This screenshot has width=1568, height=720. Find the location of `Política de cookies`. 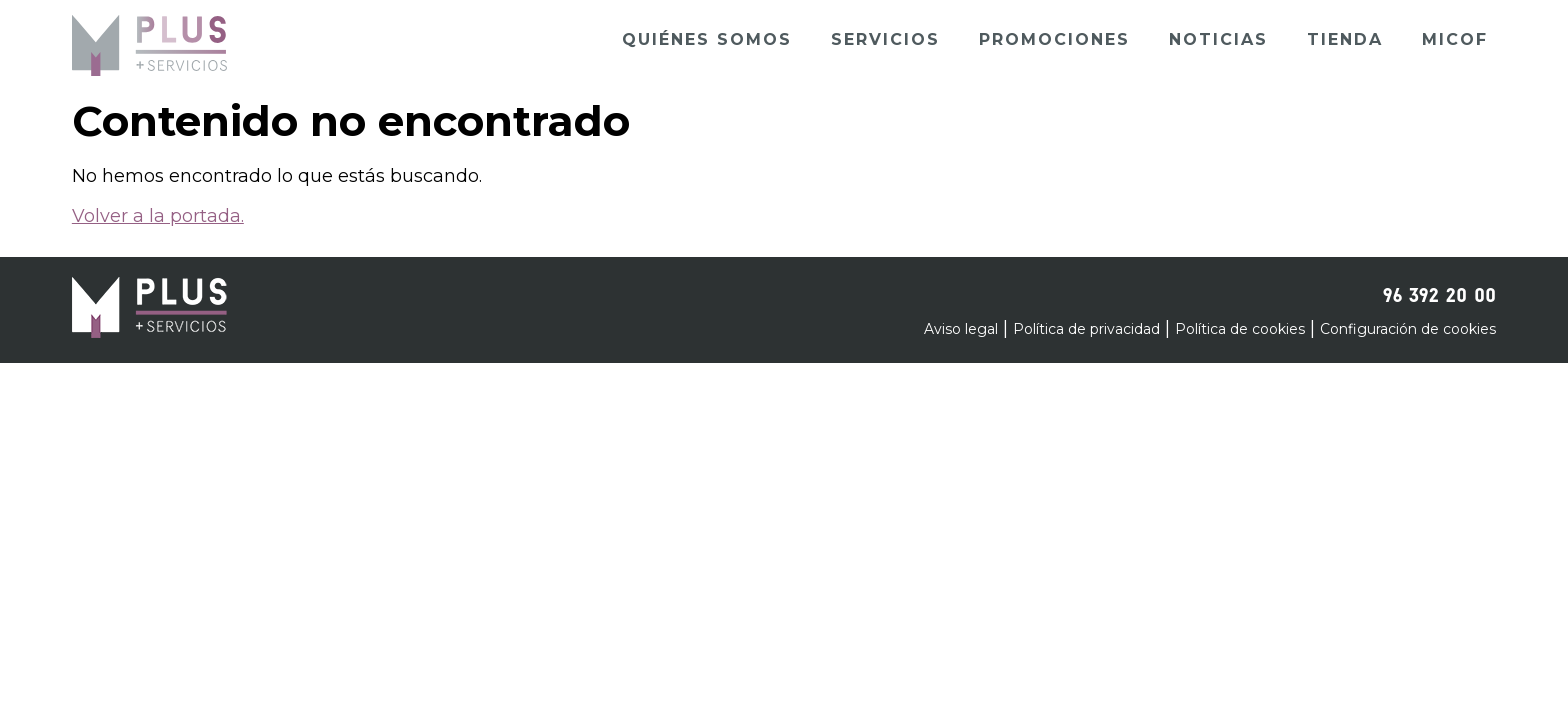

Política de cookies is located at coordinates (1240, 329).